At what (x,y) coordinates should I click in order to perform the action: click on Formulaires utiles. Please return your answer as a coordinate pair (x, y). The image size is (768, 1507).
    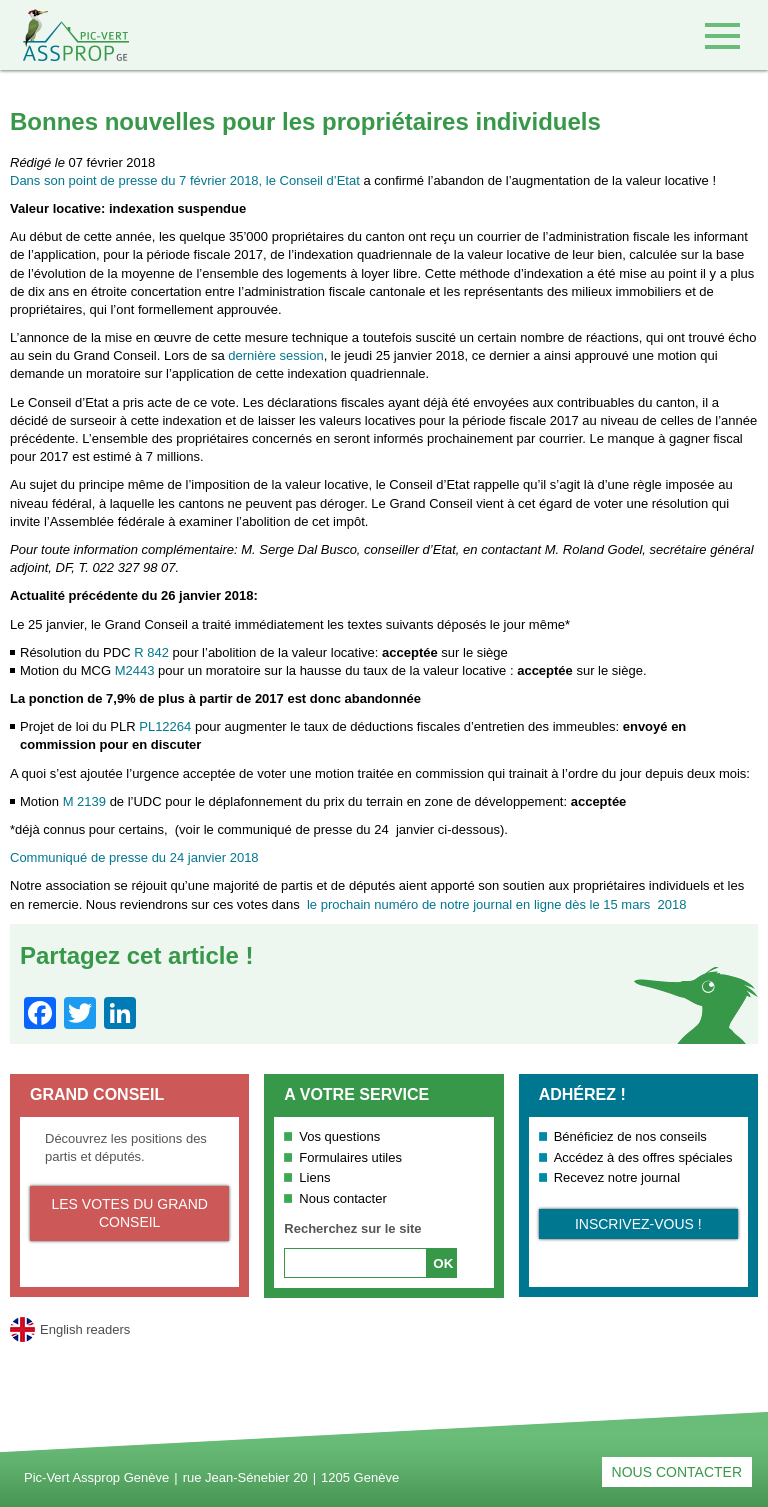
    Looking at the image, I should click on (350, 1157).